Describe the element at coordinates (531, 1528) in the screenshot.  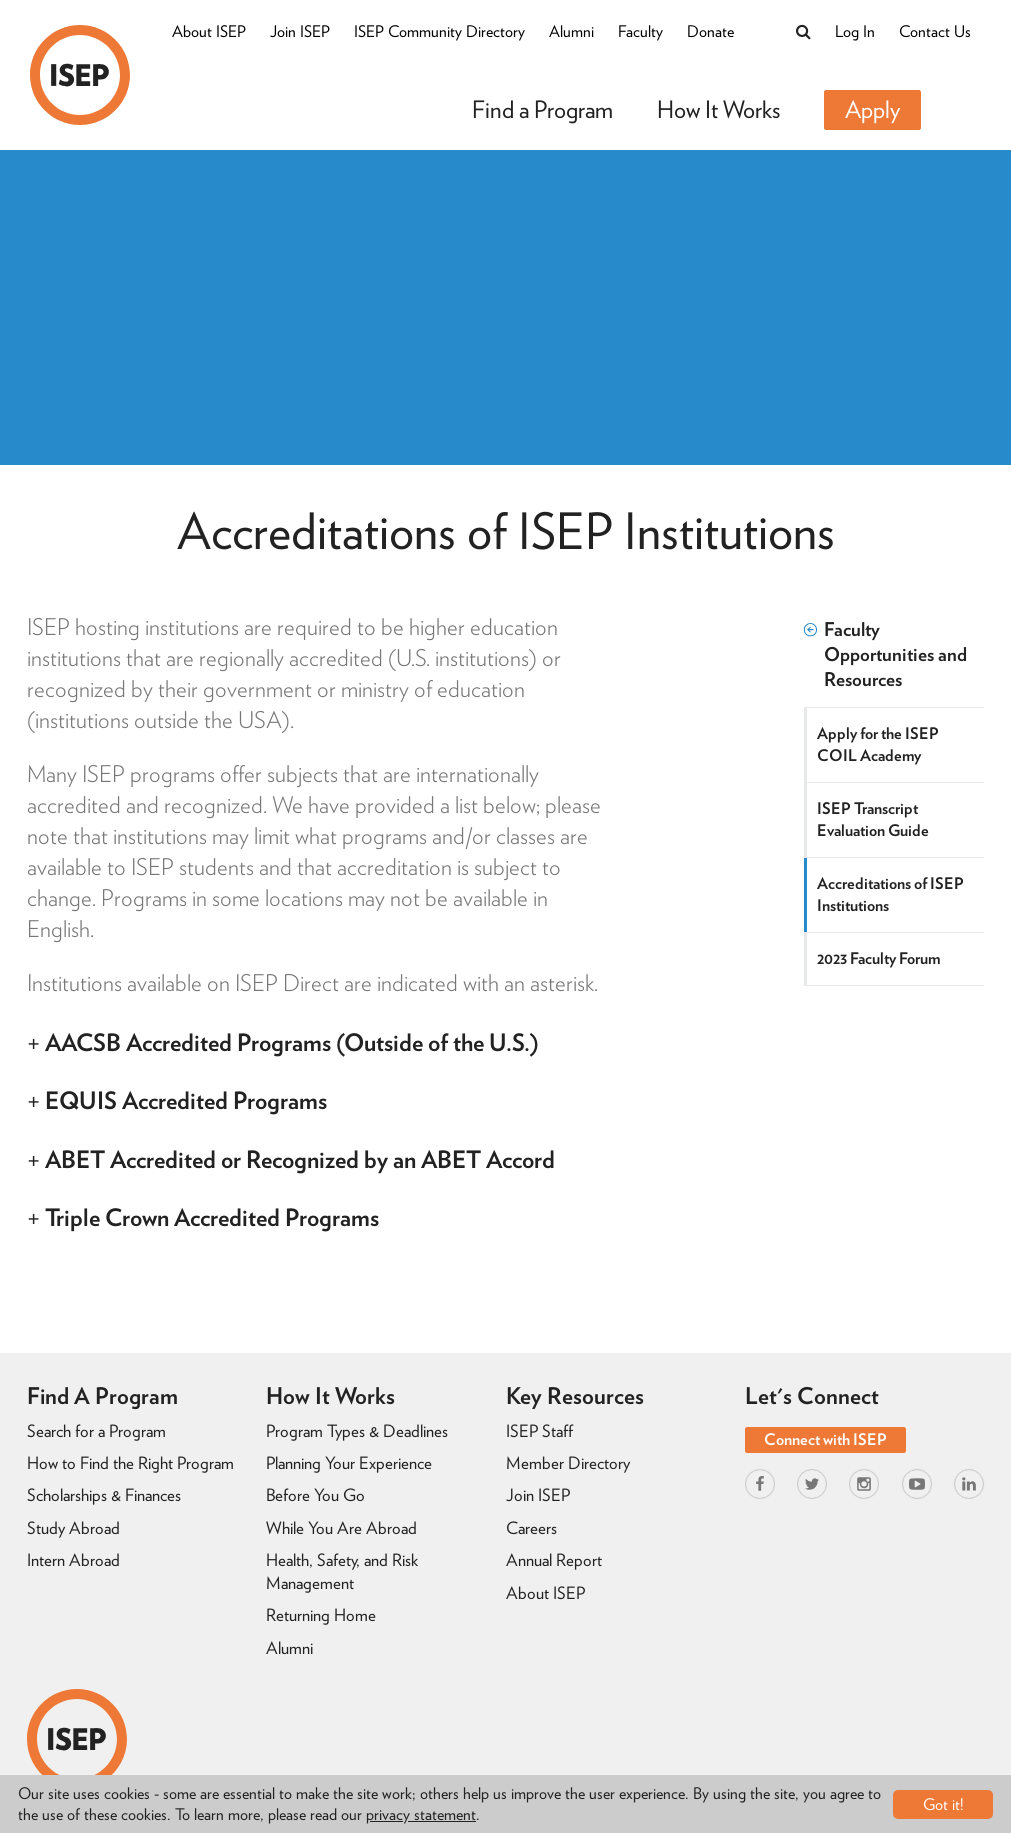
I see `Careers` at that location.